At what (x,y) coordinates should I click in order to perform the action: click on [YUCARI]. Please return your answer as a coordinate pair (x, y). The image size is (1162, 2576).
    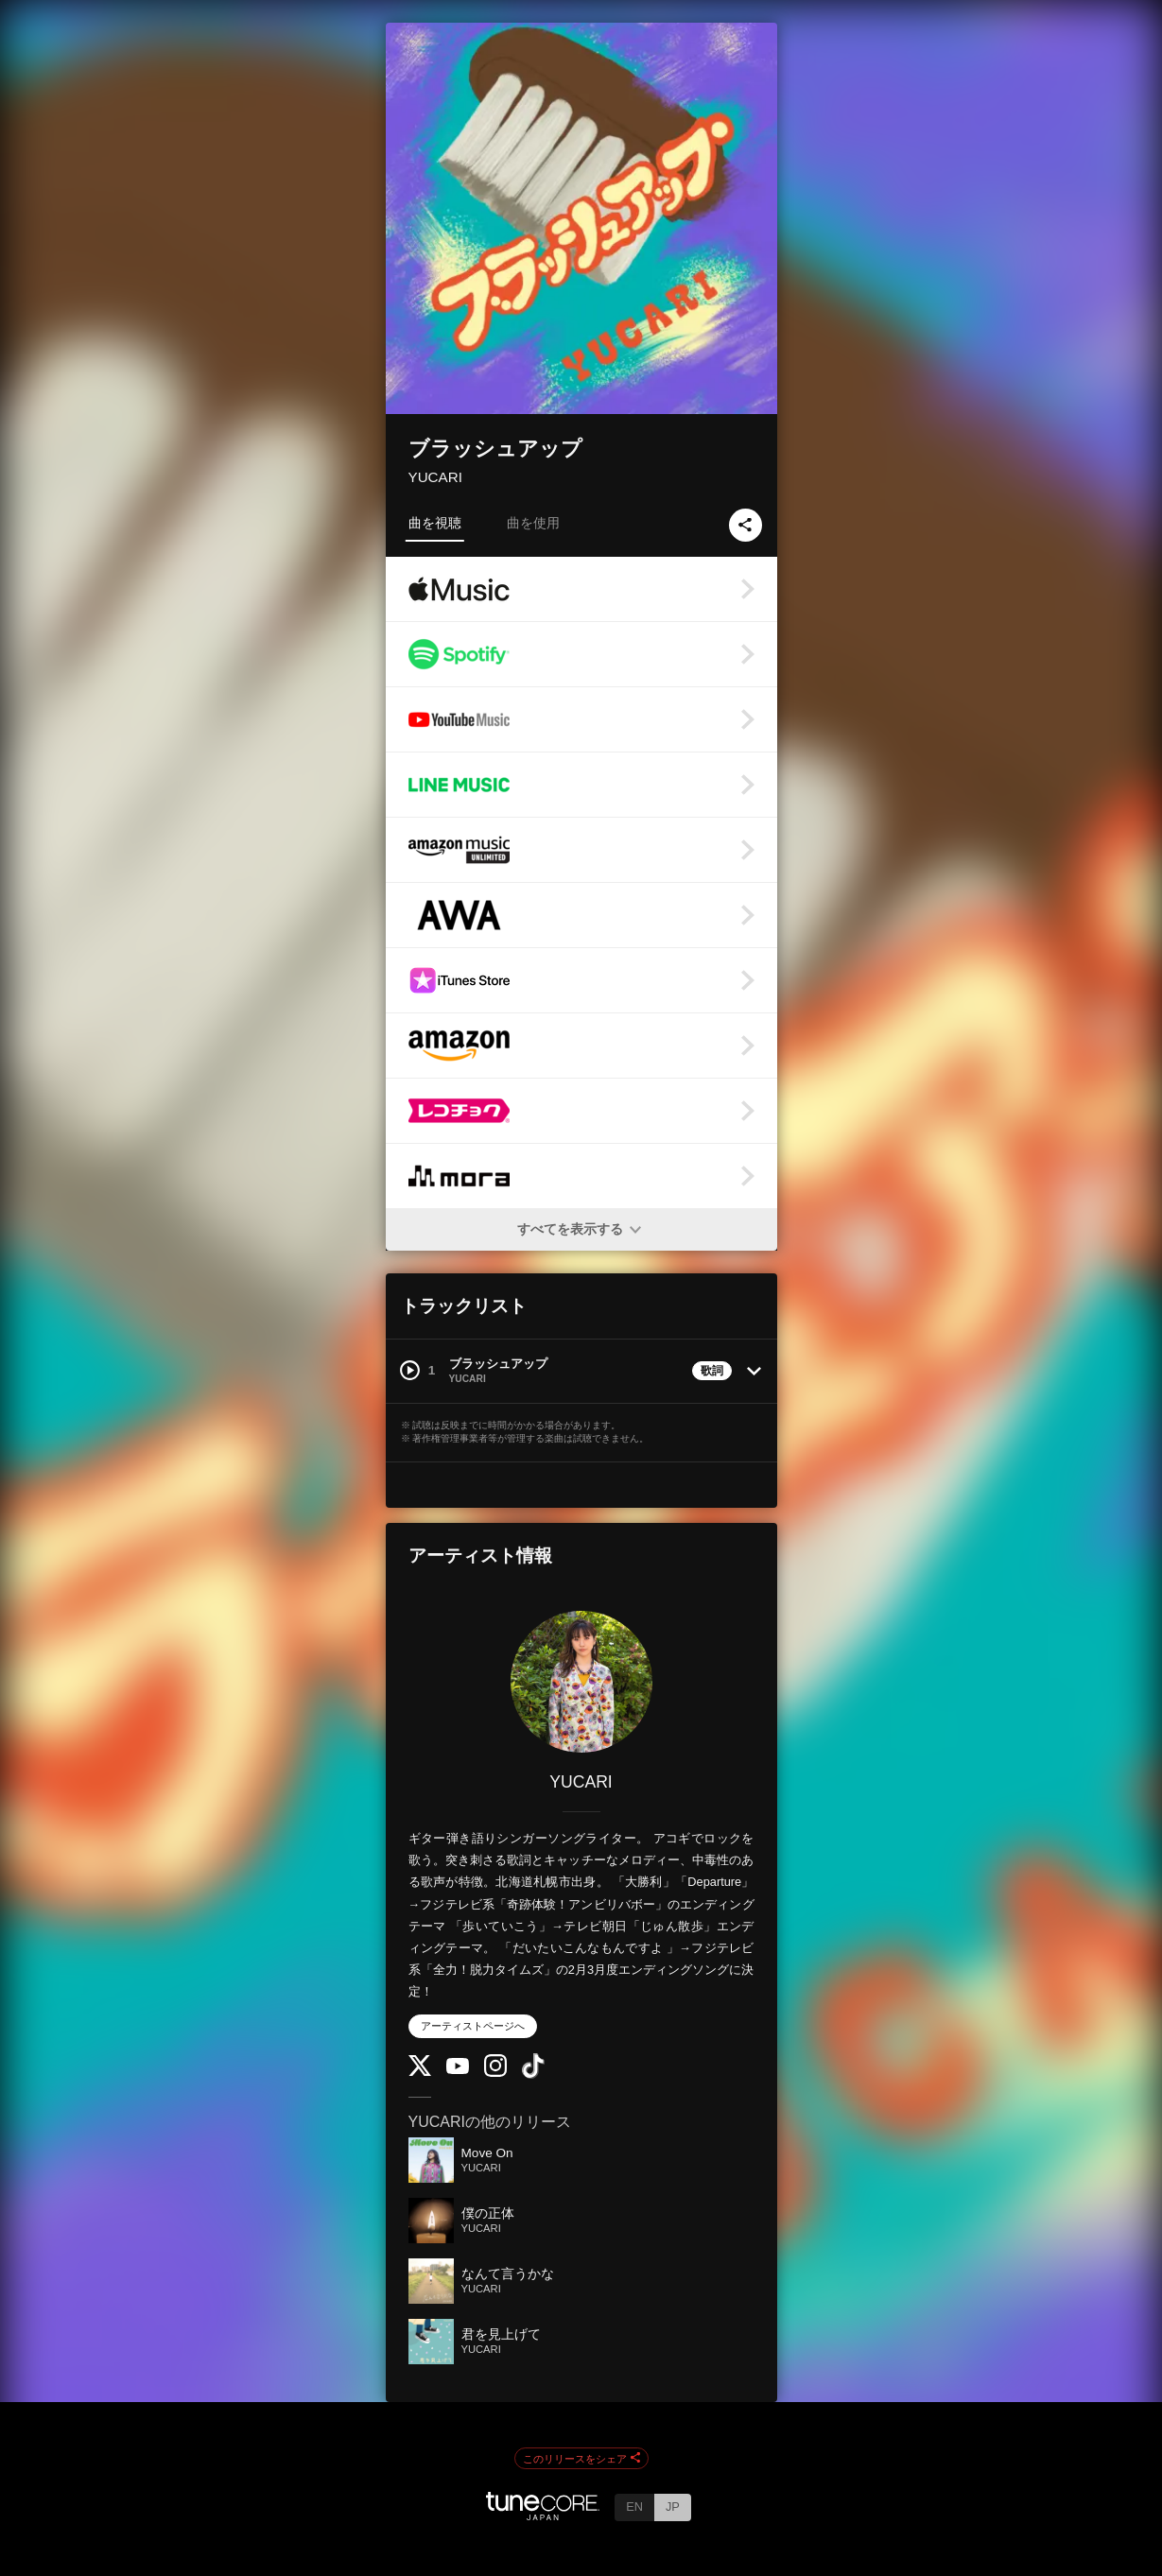
    Looking at the image, I should click on (581, 1682).